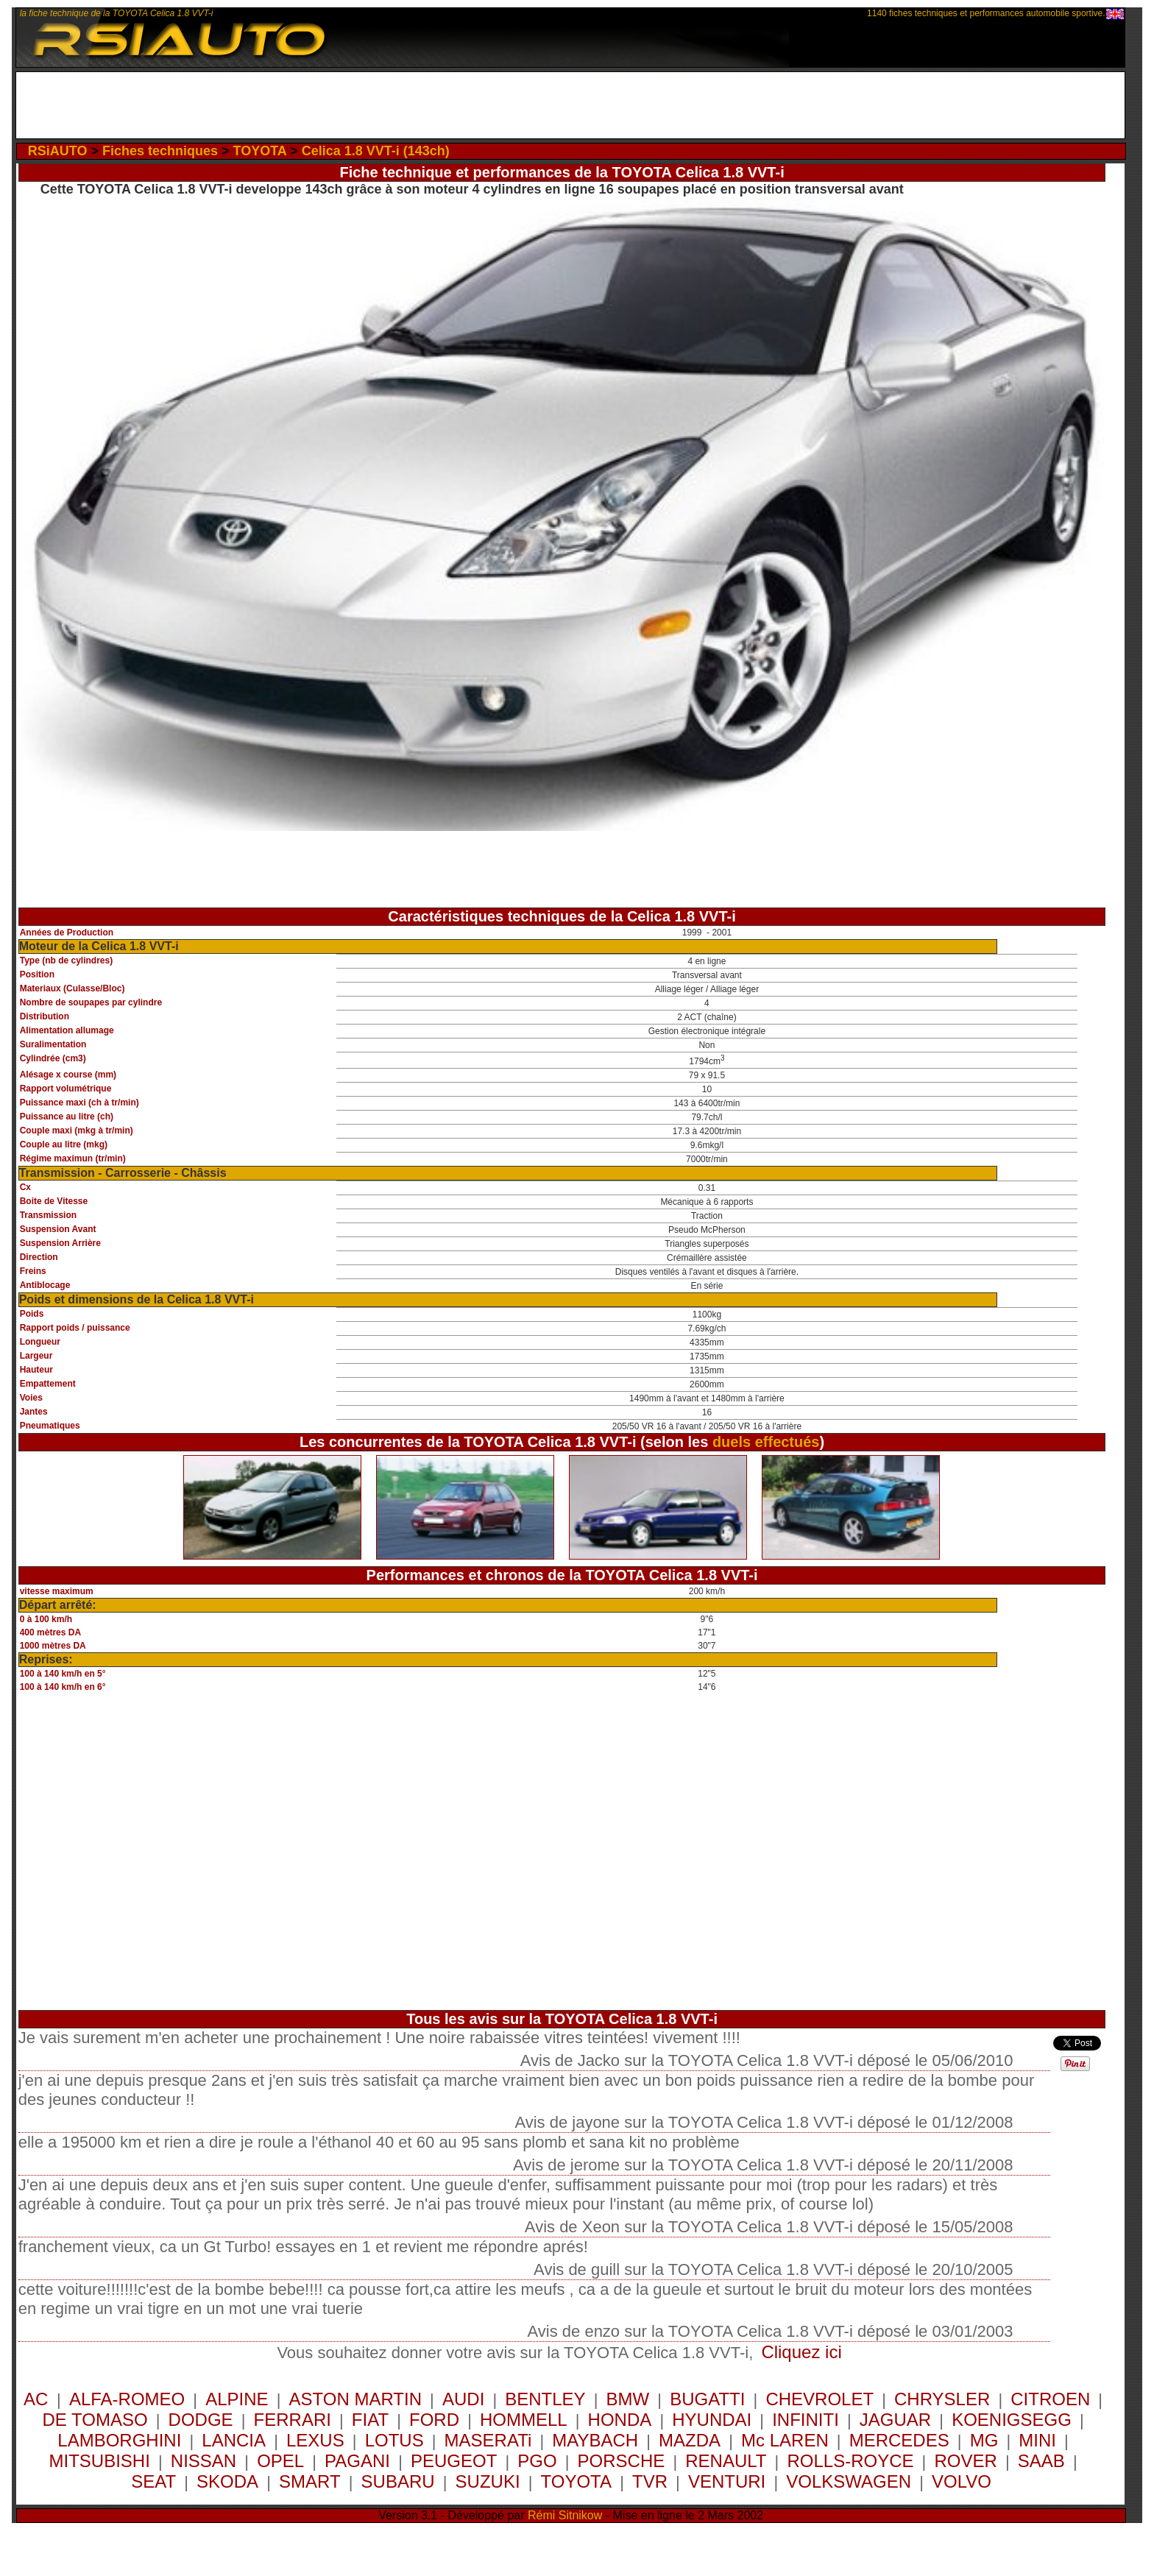 Image resolution: width=1154 pixels, height=2576 pixels. Describe the element at coordinates (621, 2461) in the screenshot. I see `PORSCHE` at that location.